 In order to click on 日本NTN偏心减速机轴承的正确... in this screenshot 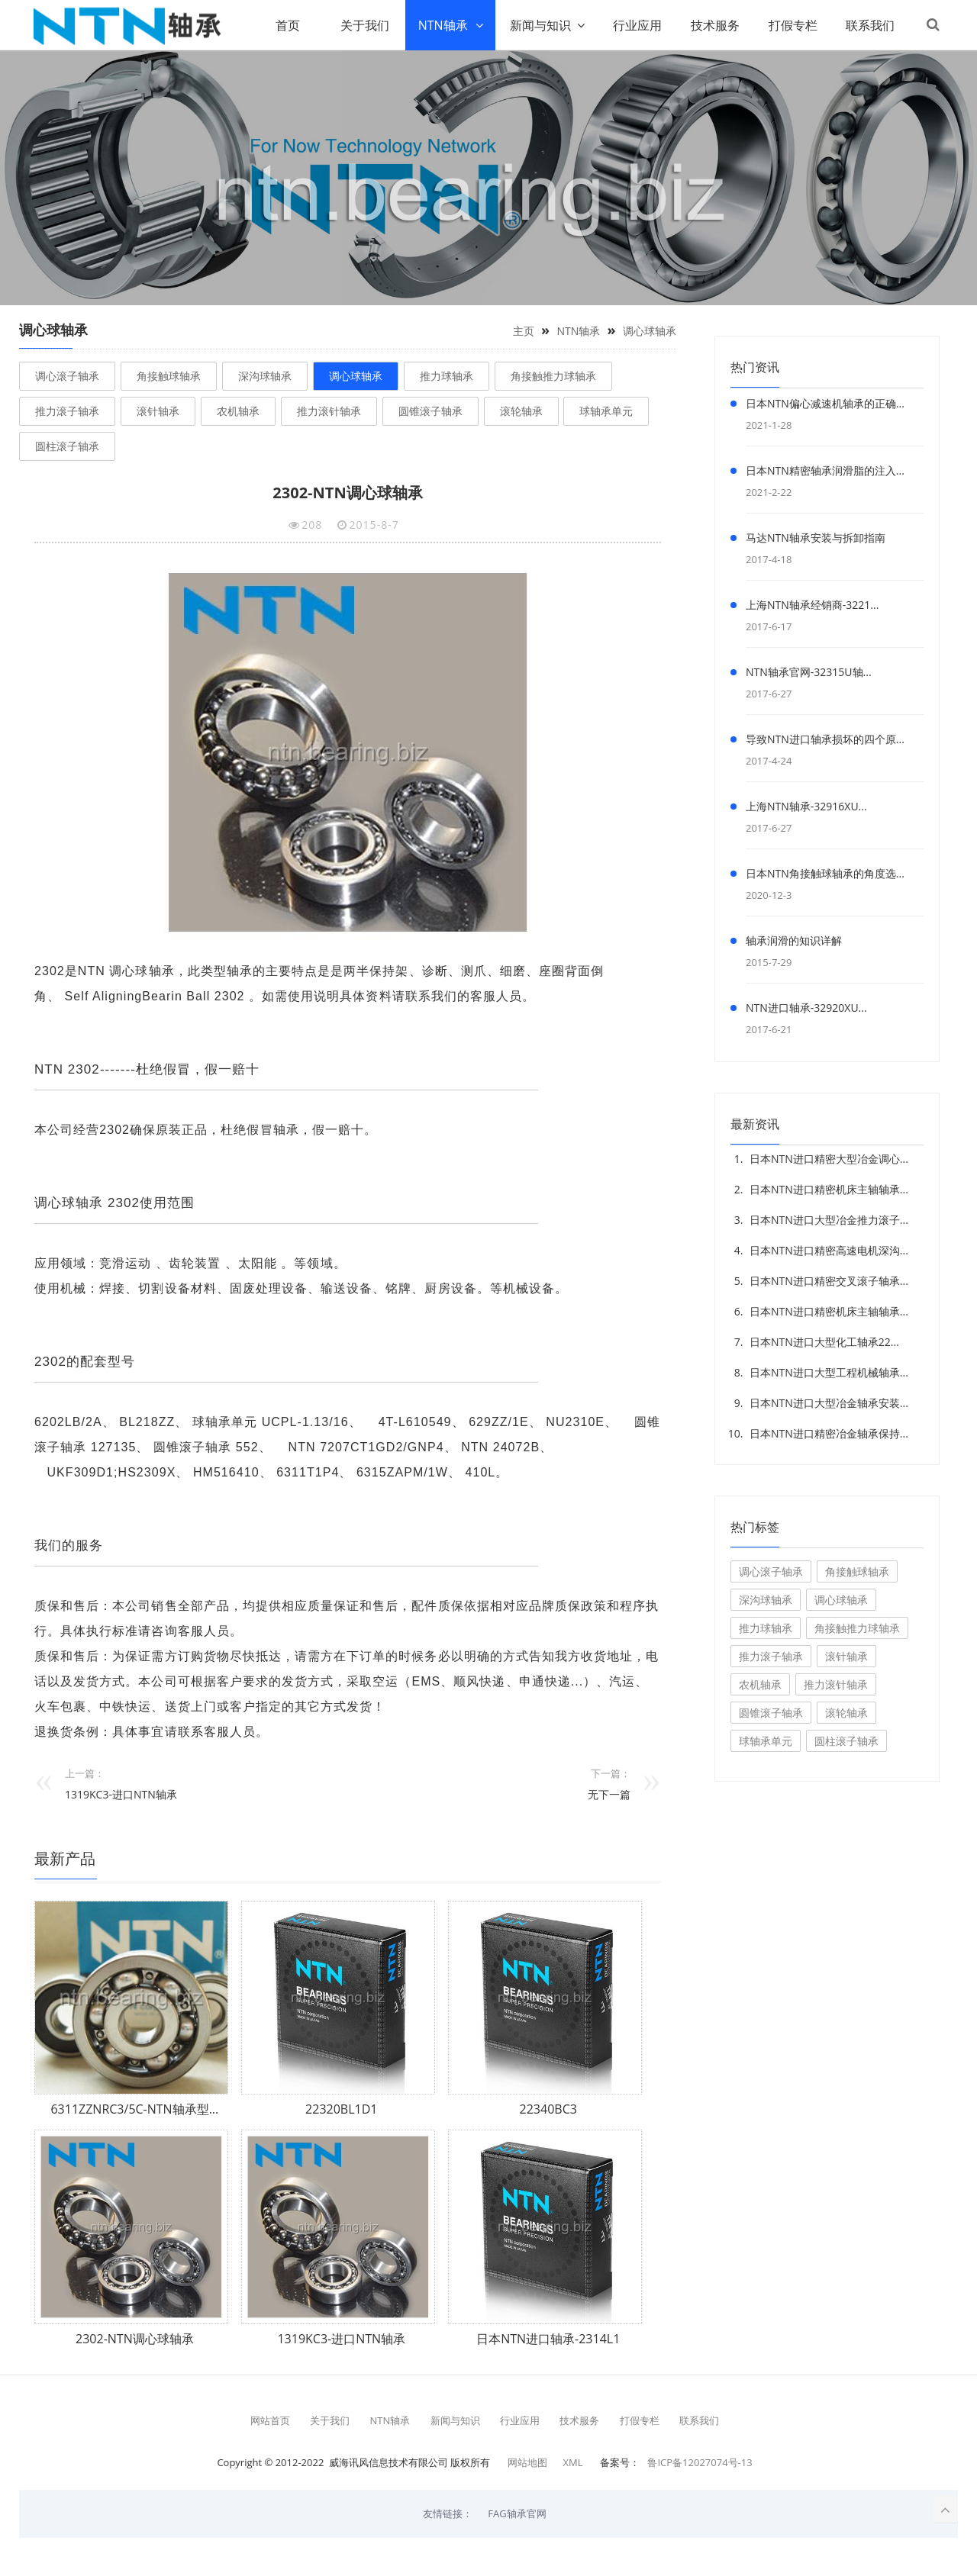, I will do `click(825, 403)`.